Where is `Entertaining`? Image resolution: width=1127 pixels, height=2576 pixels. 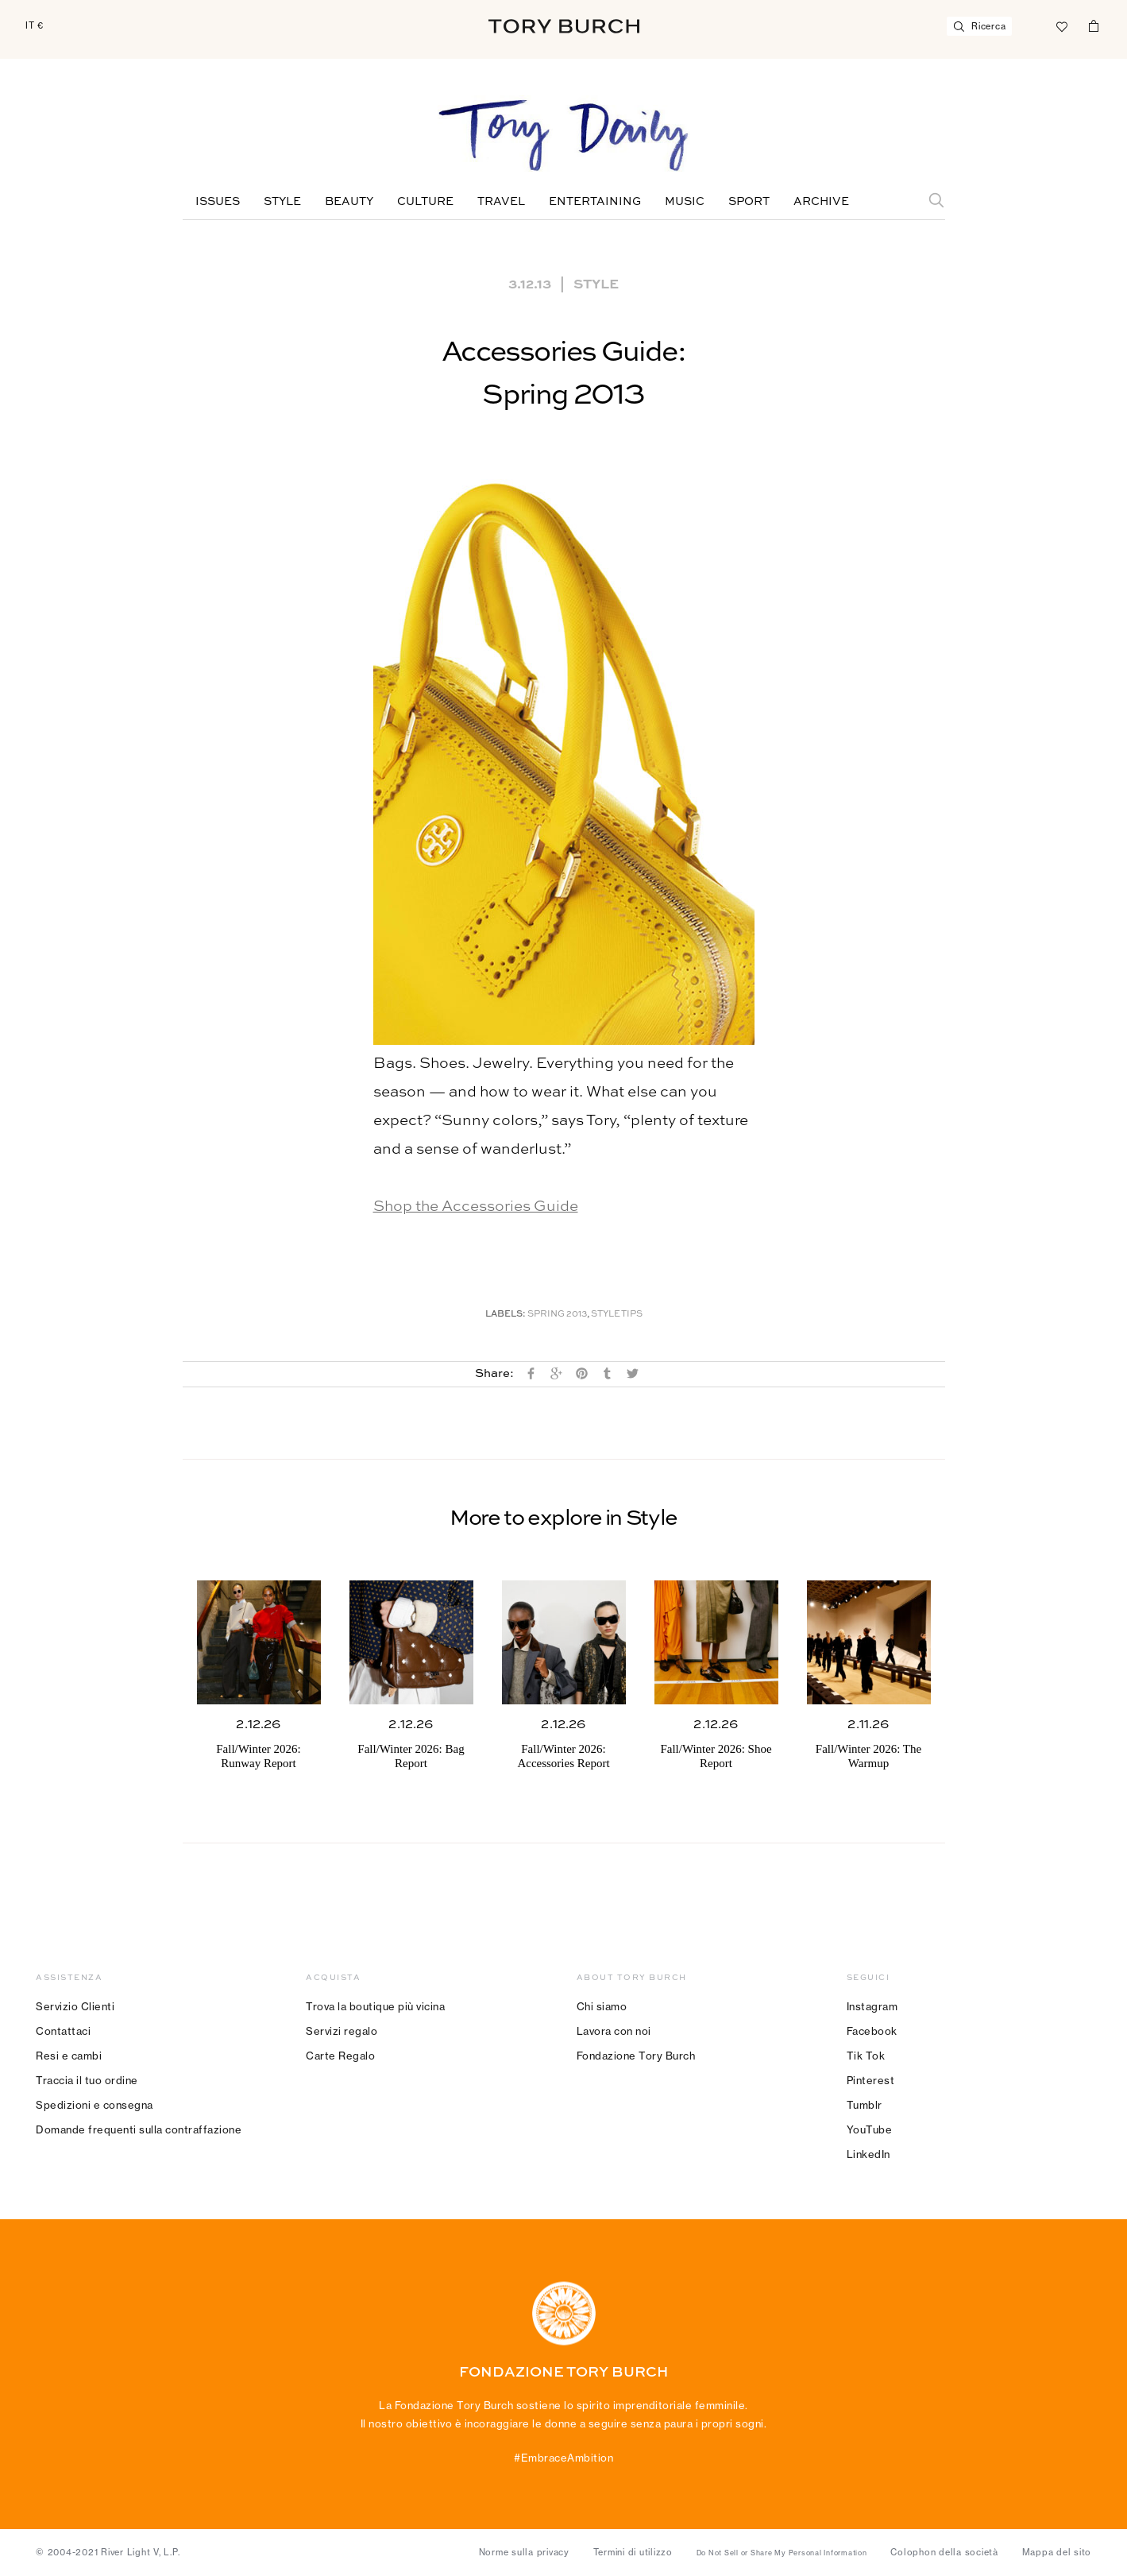
Entertaining is located at coordinates (595, 201).